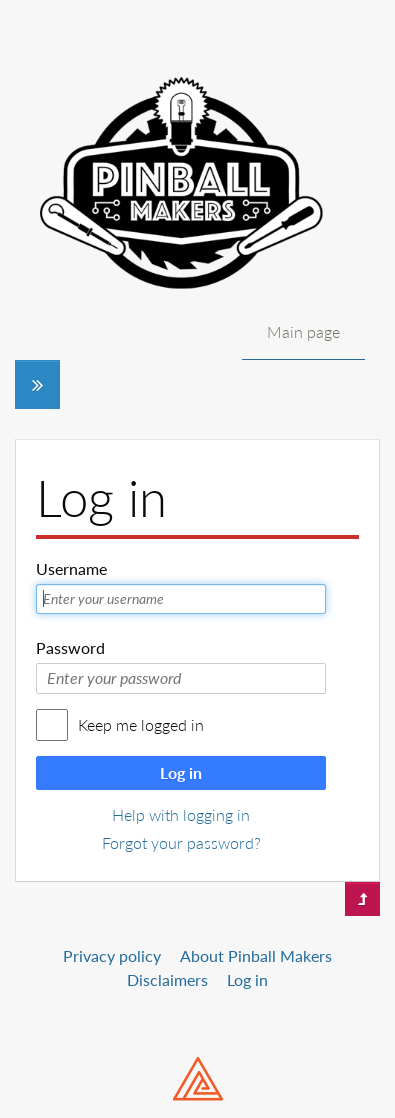 The image size is (395, 1118). What do you see at coordinates (256, 955) in the screenshot?
I see `About Pinball Makers` at bounding box center [256, 955].